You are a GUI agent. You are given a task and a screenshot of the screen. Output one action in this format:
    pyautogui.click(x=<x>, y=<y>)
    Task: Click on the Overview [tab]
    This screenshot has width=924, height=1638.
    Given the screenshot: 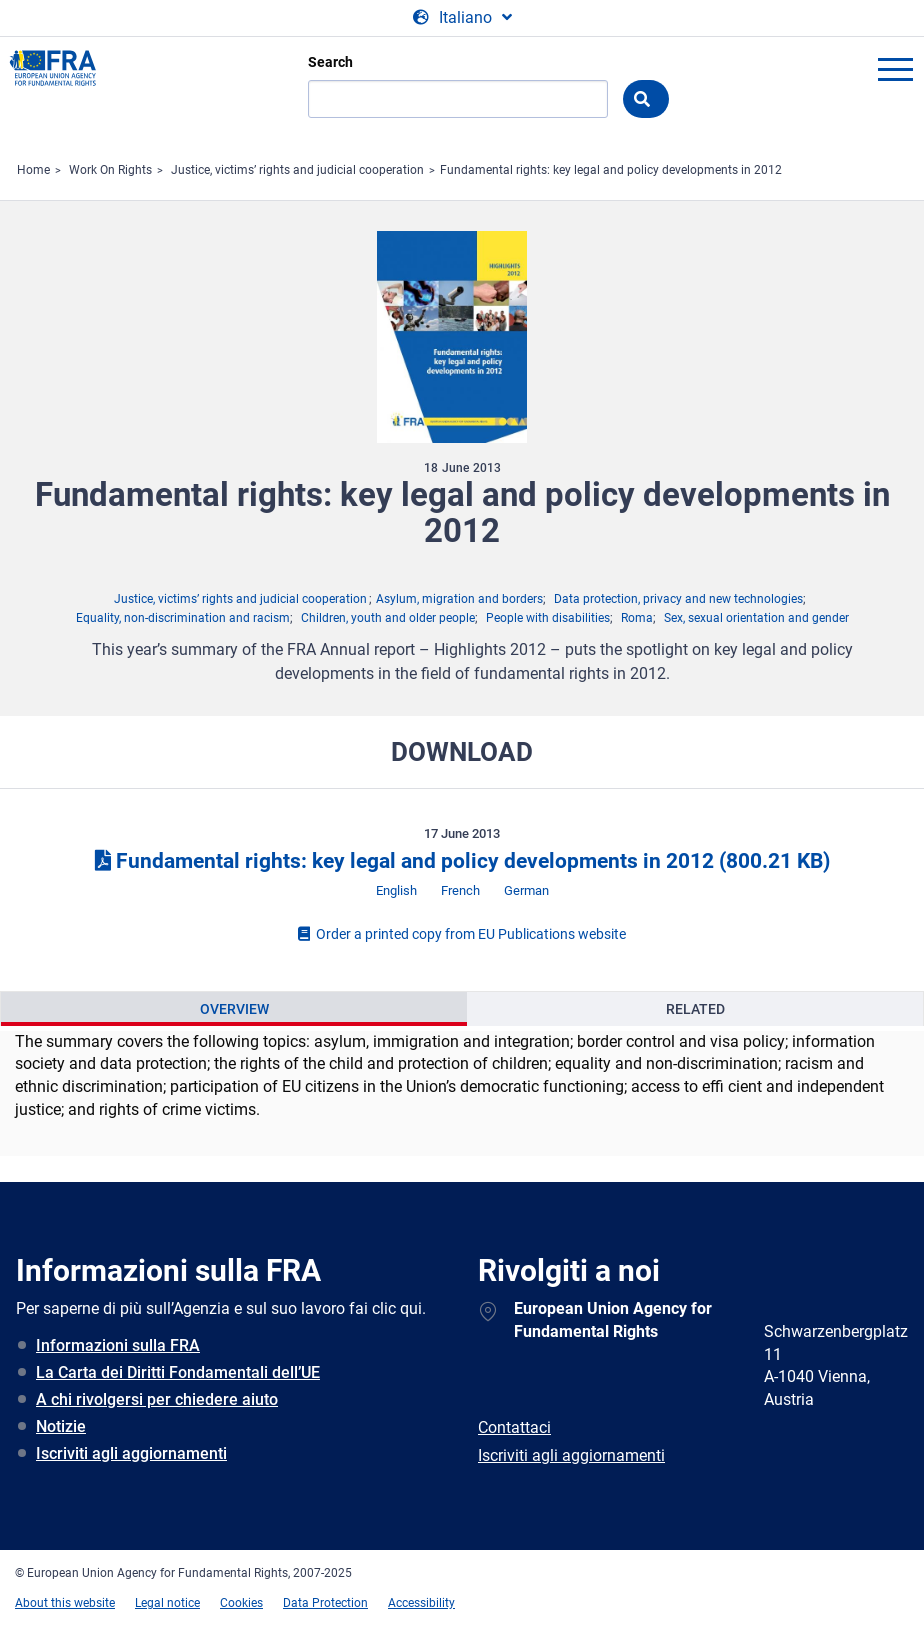 What is the action you would take?
    pyautogui.click(x=234, y=1009)
    